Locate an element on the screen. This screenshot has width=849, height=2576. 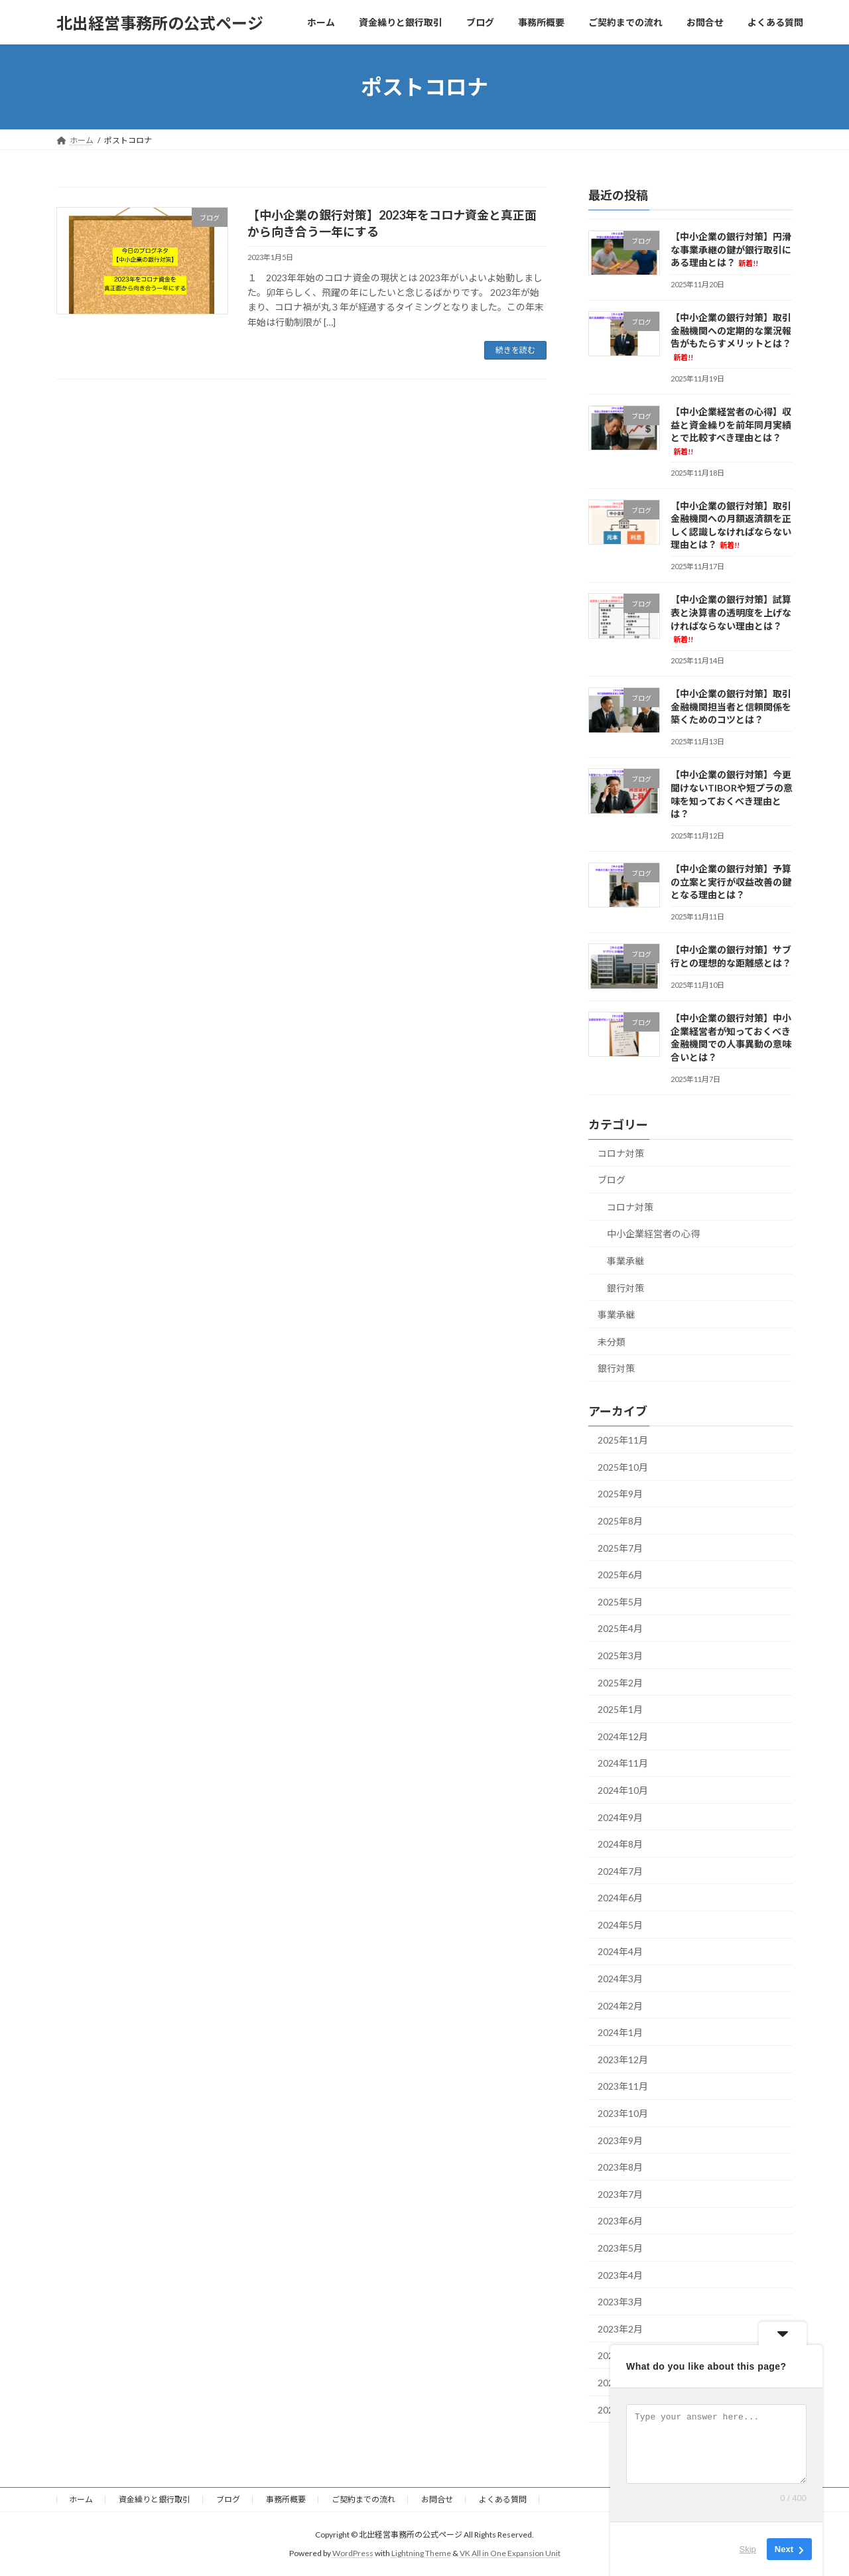
【中小企業の銀行対策】取引金融機関への定期的な業況報告がもたらすメリットとは？ is located at coordinates (731, 337).